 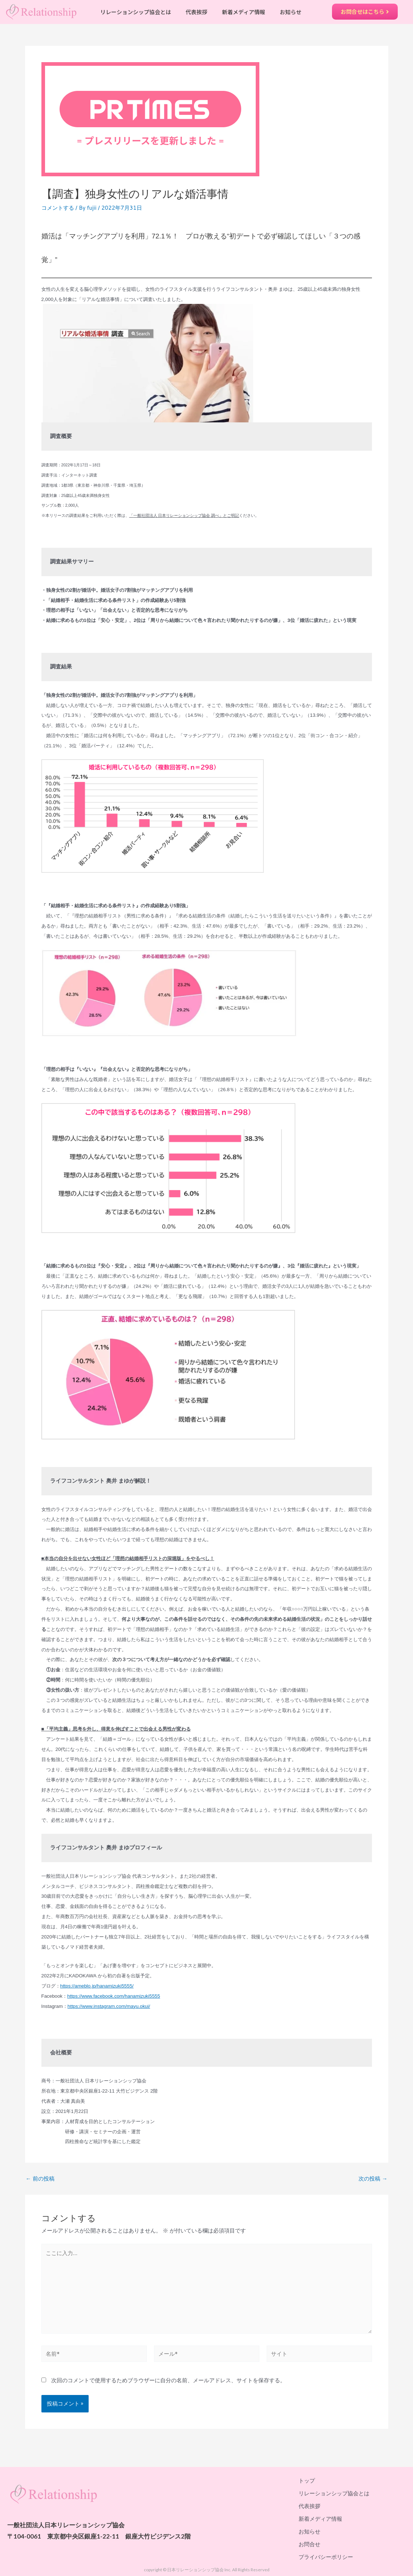 I want to click on お問合せ​, so click(x=309, y=2544).